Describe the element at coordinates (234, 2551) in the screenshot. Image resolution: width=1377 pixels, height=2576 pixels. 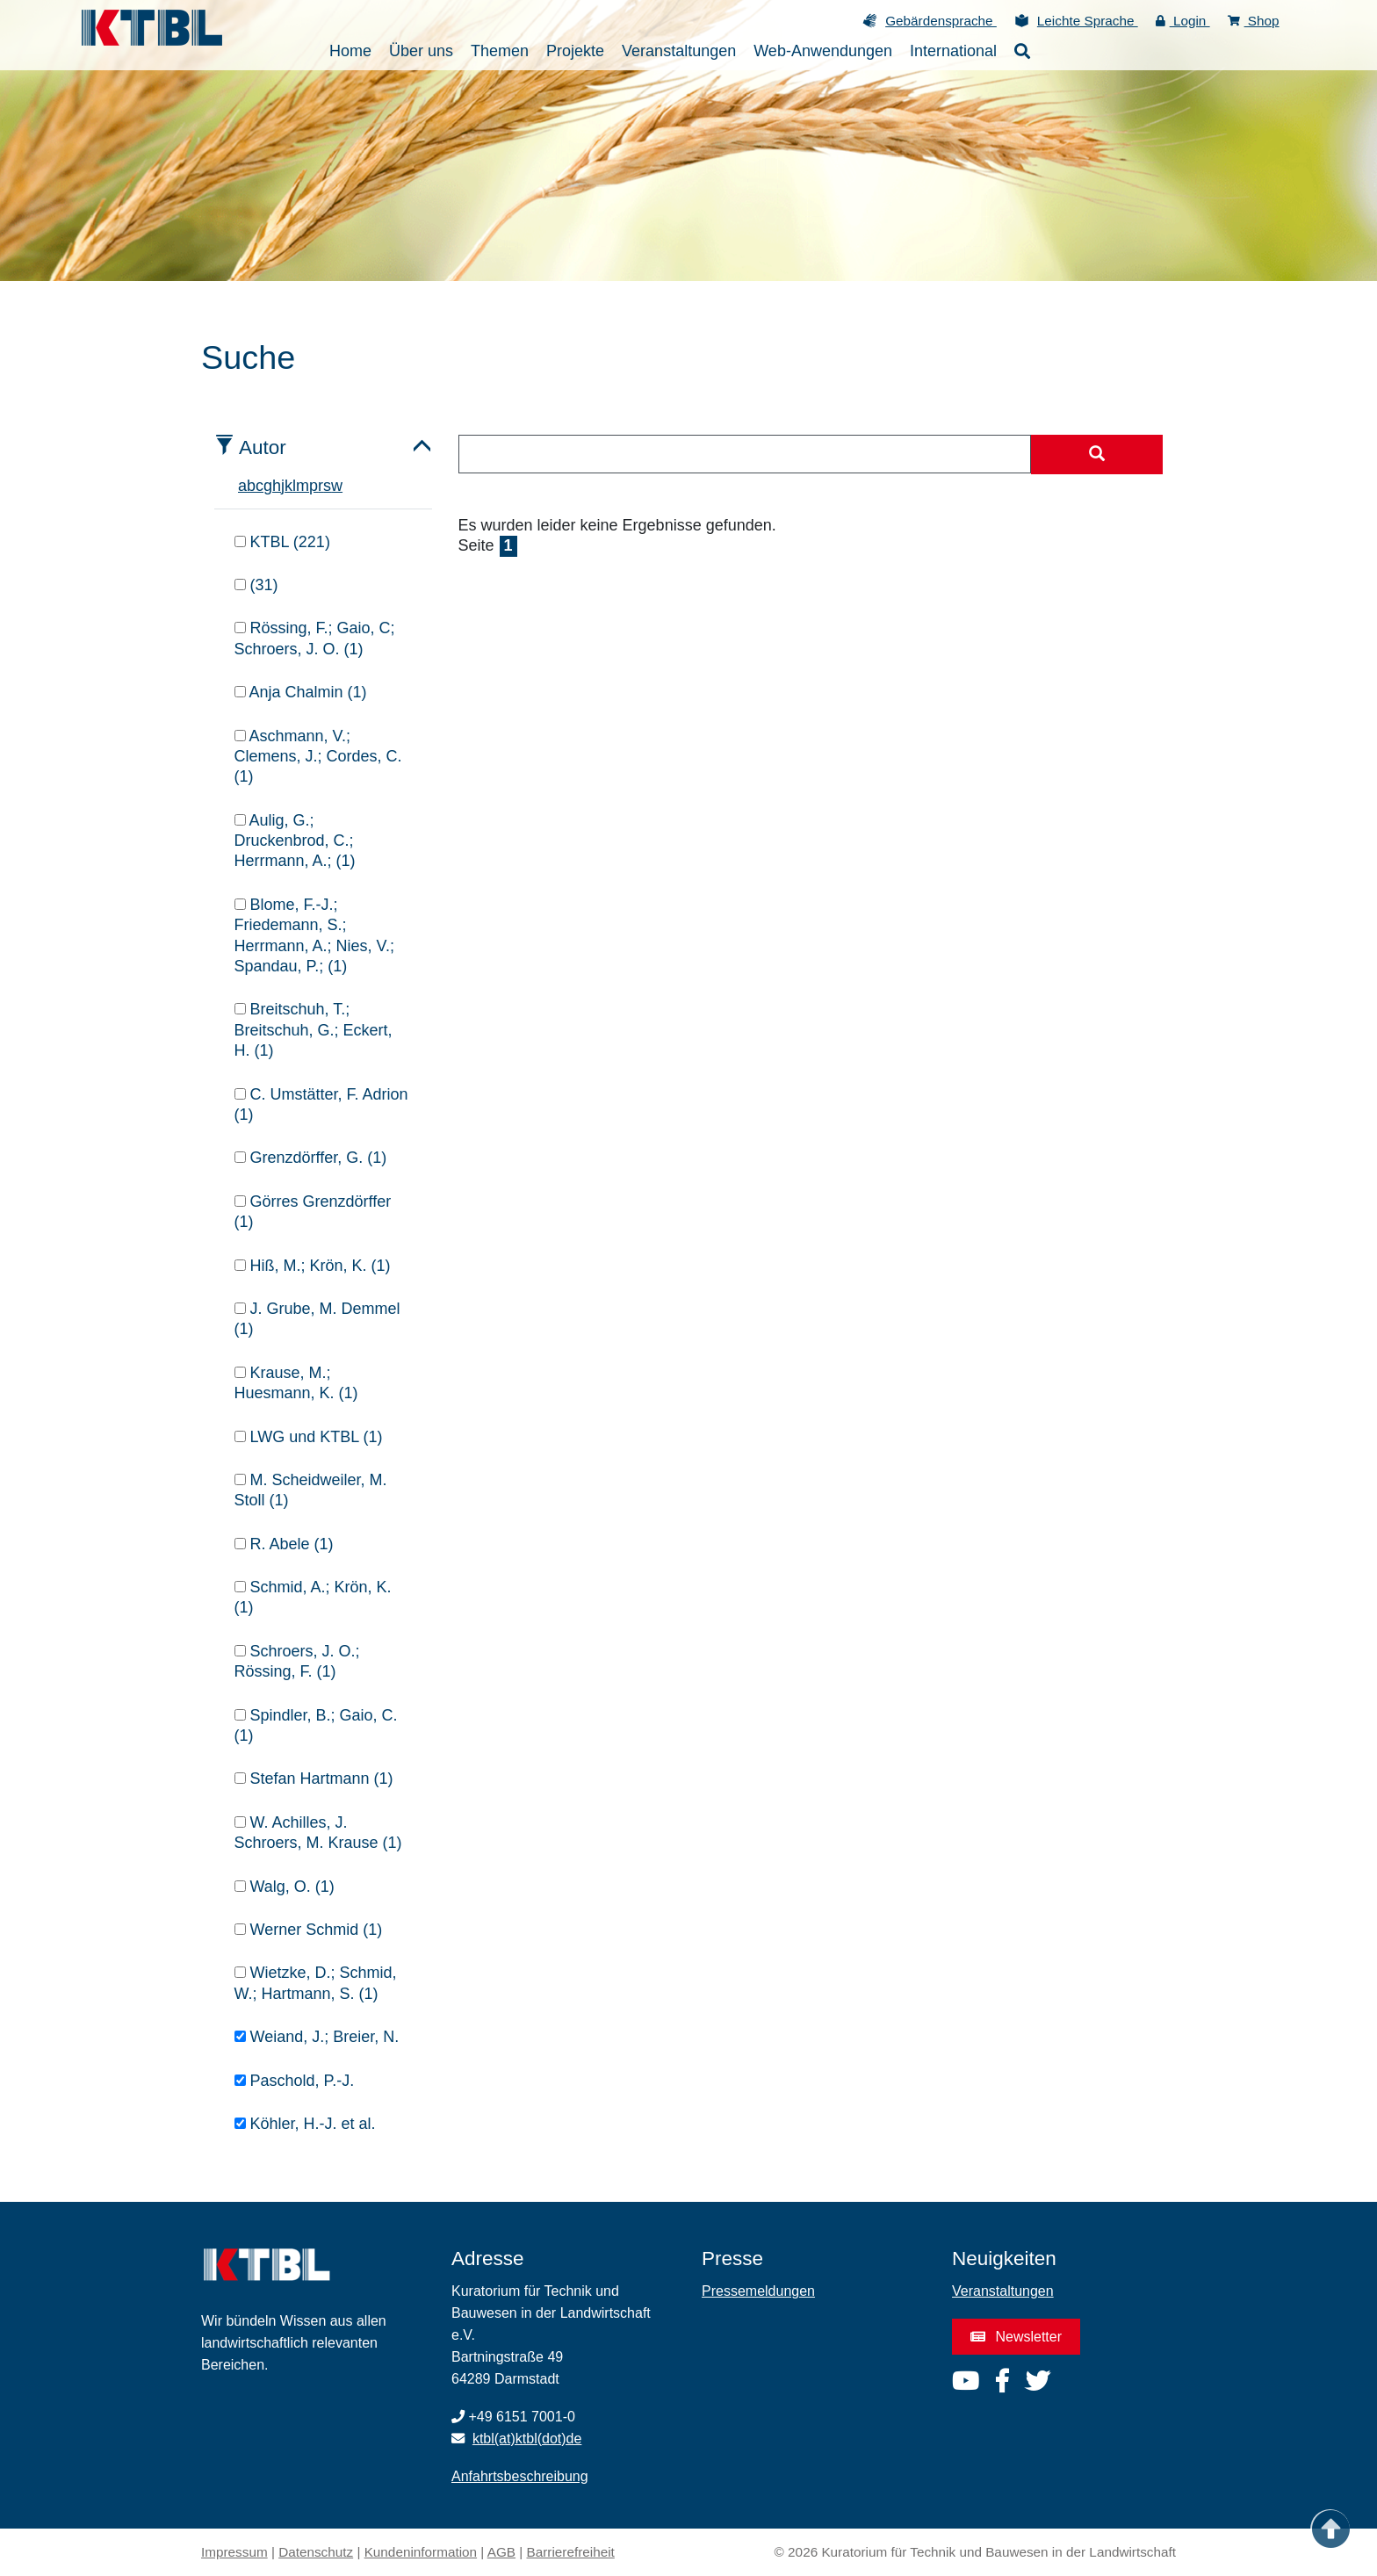
I see `Impressum` at that location.